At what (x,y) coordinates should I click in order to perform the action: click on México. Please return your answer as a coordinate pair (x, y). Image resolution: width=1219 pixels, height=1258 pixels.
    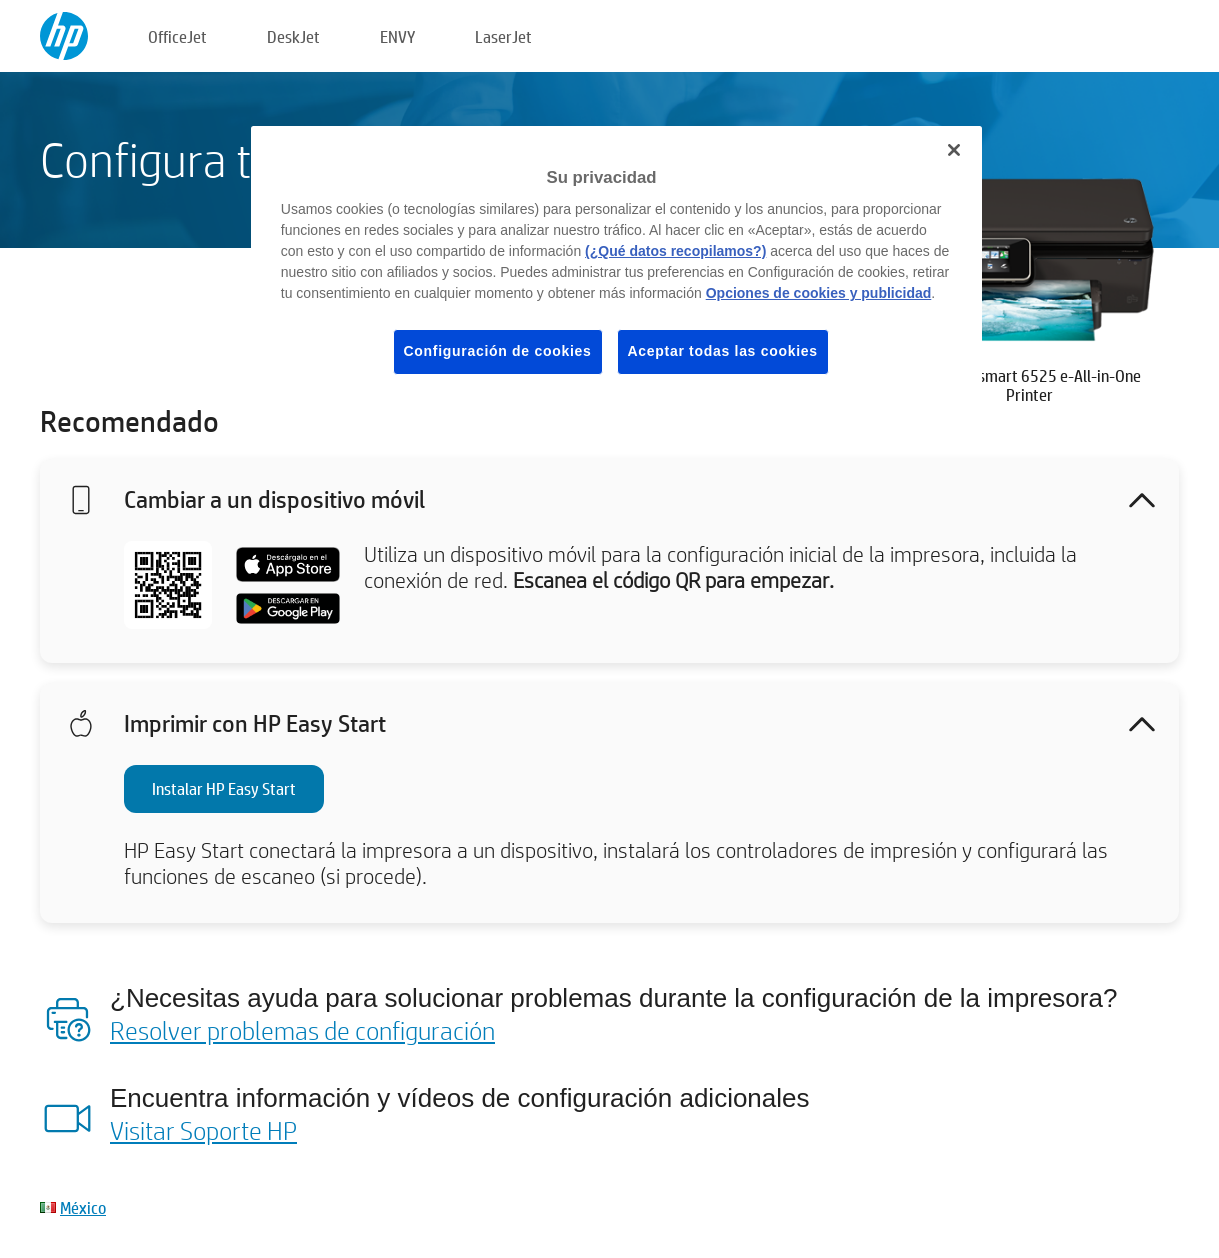
    Looking at the image, I should click on (83, 1207).